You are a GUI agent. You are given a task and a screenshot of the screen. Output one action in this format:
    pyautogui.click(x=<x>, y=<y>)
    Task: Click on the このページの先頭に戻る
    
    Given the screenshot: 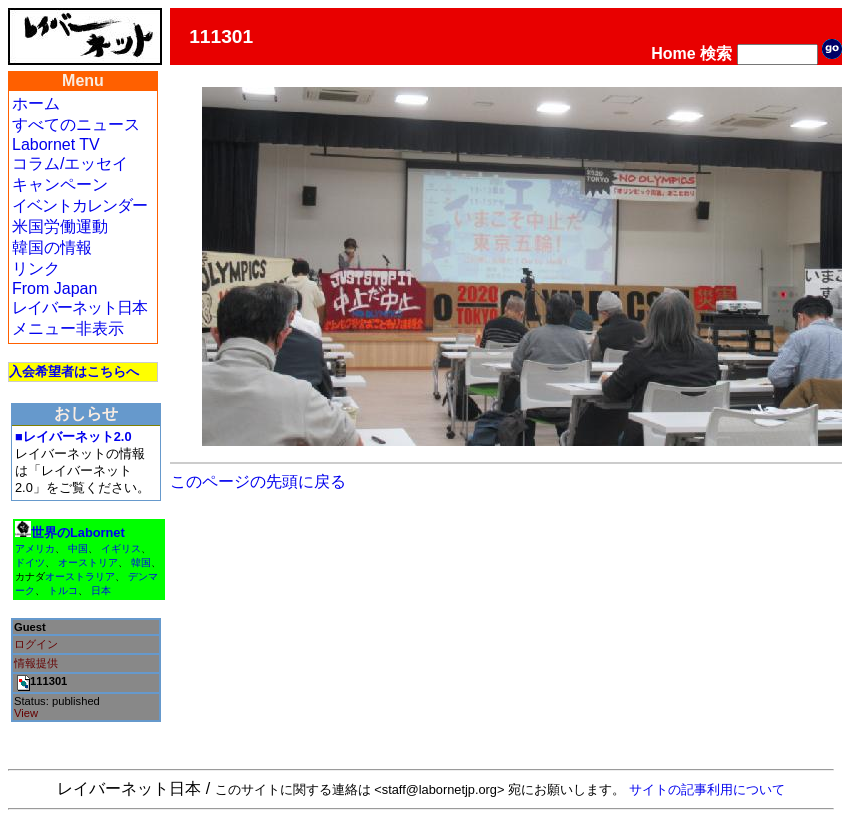 What is the action you would take?
    pyautogui.click(x=258, y=481)
    